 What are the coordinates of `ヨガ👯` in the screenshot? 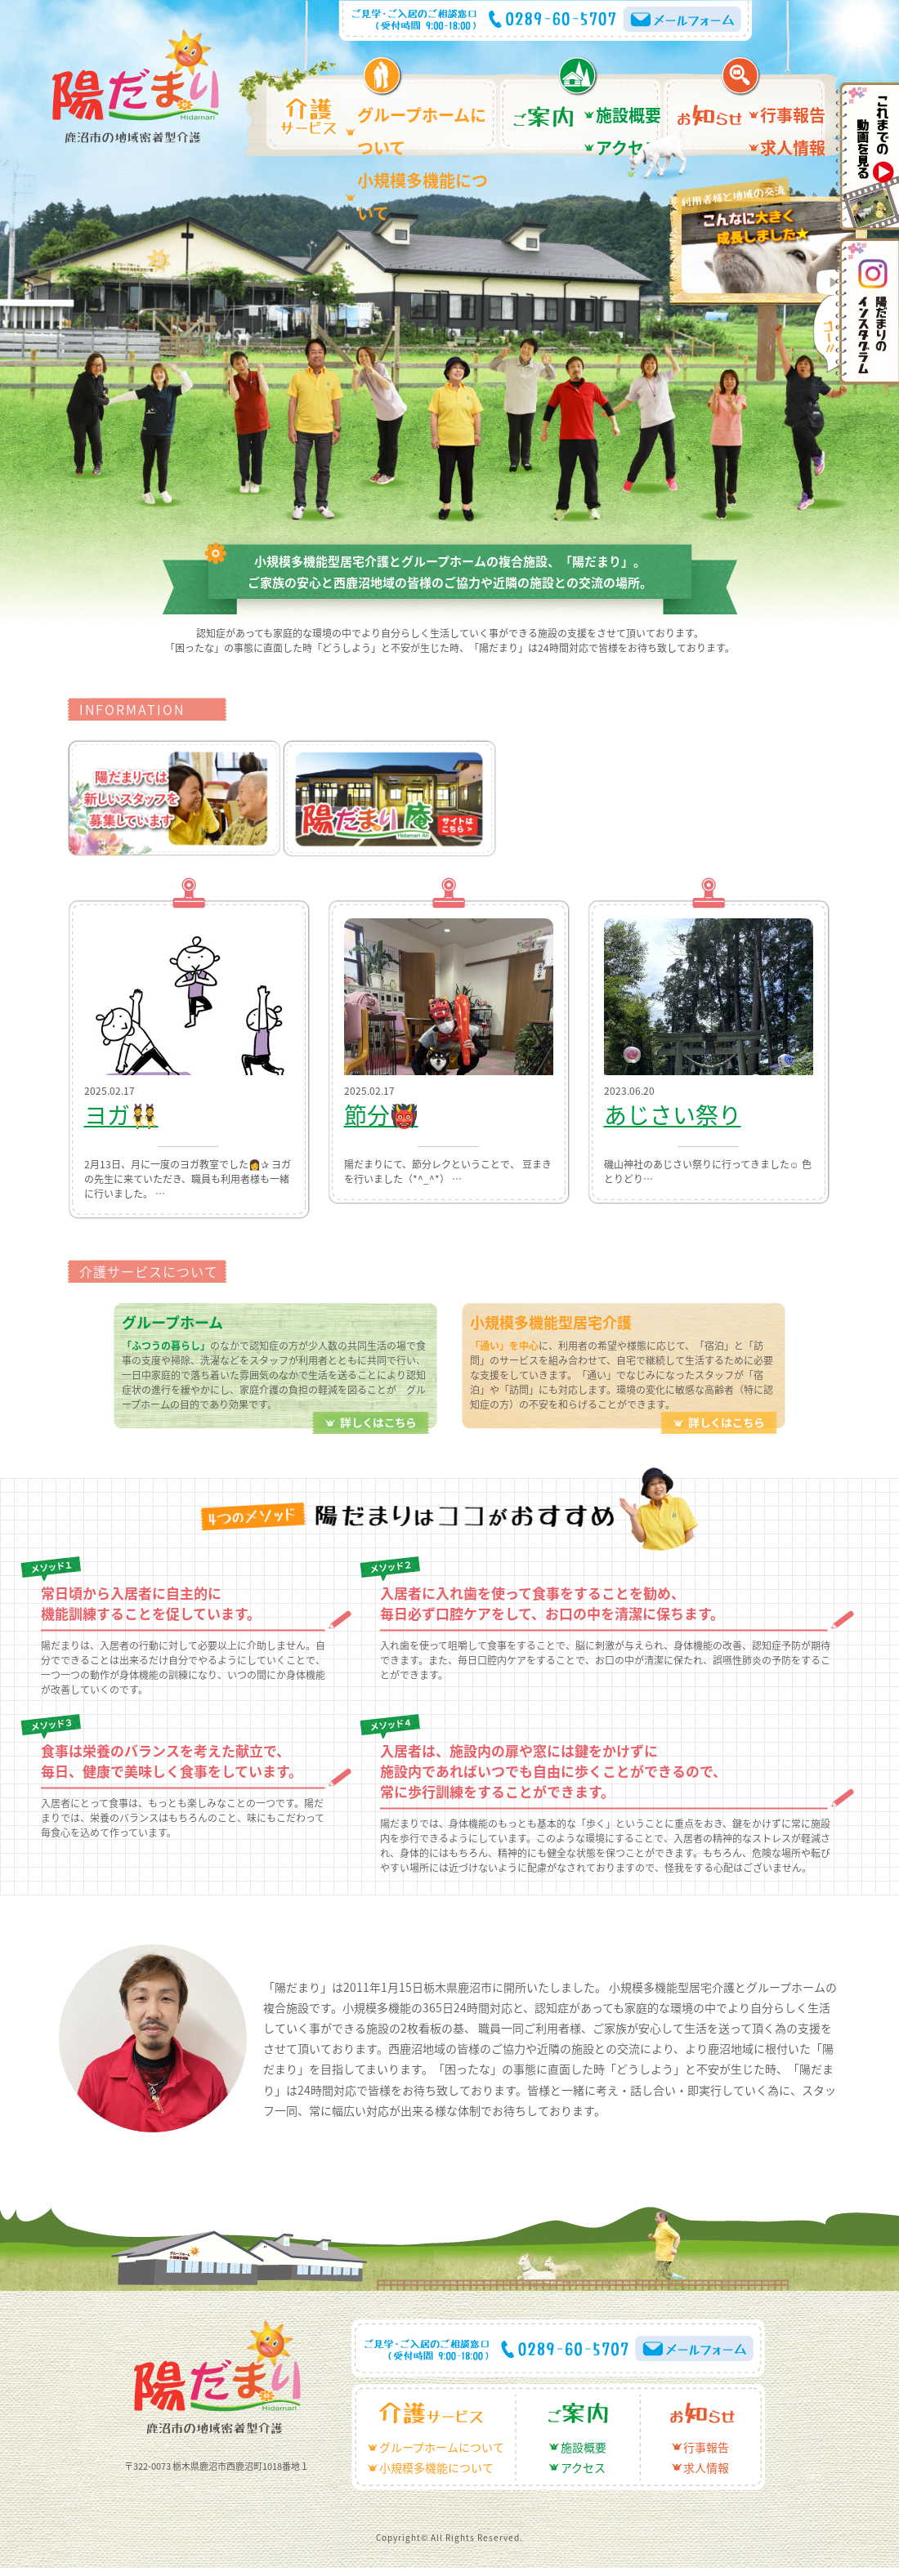 It's located at (105, 1115).